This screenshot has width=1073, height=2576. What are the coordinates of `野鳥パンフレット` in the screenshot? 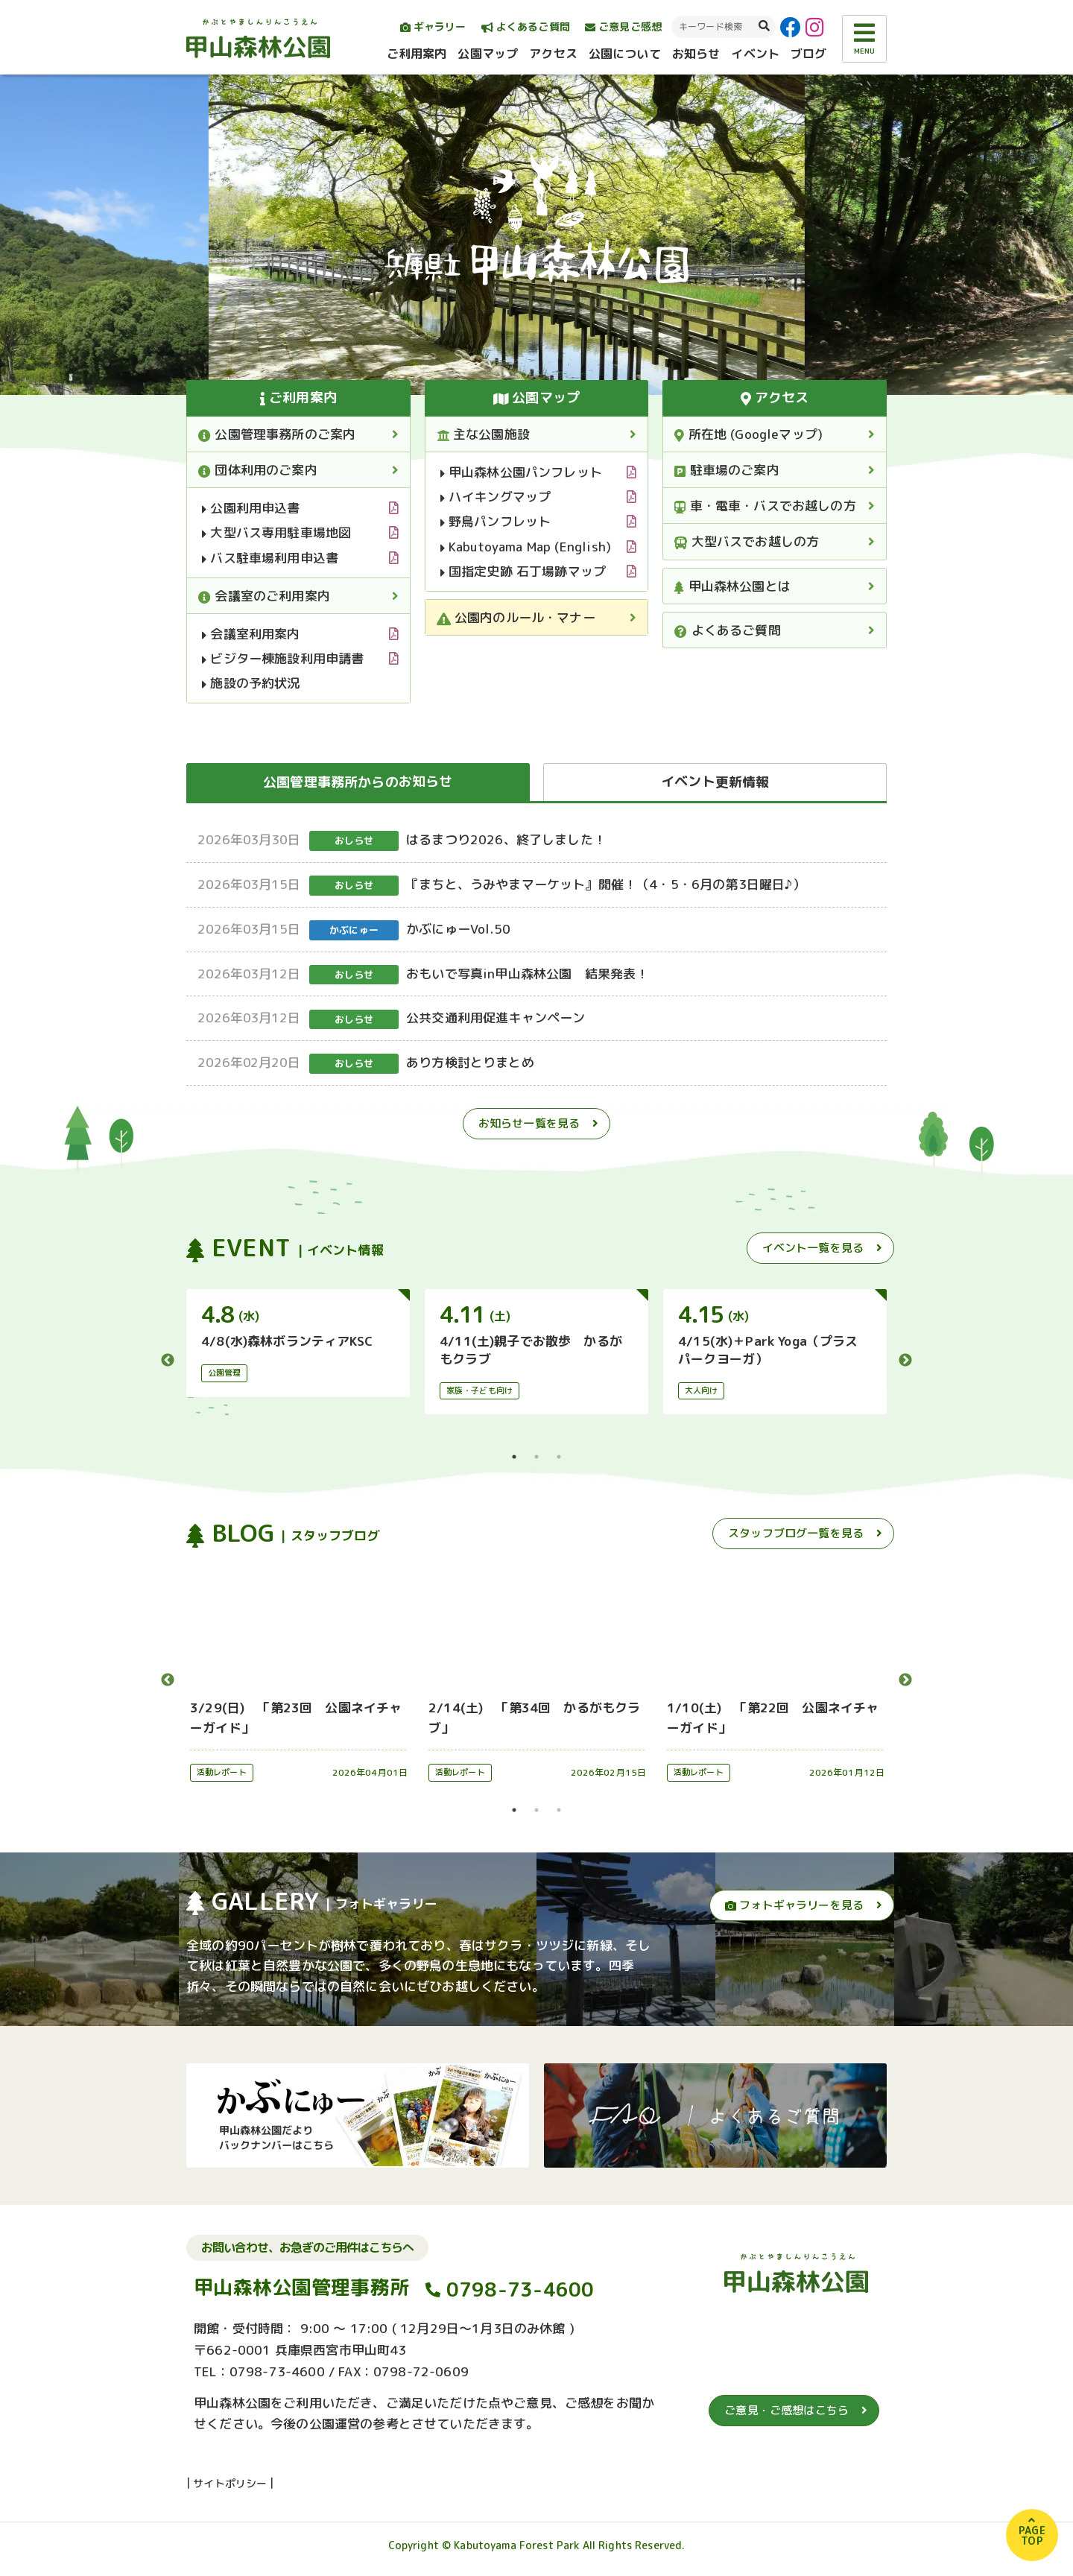 It's located at (495, 521).